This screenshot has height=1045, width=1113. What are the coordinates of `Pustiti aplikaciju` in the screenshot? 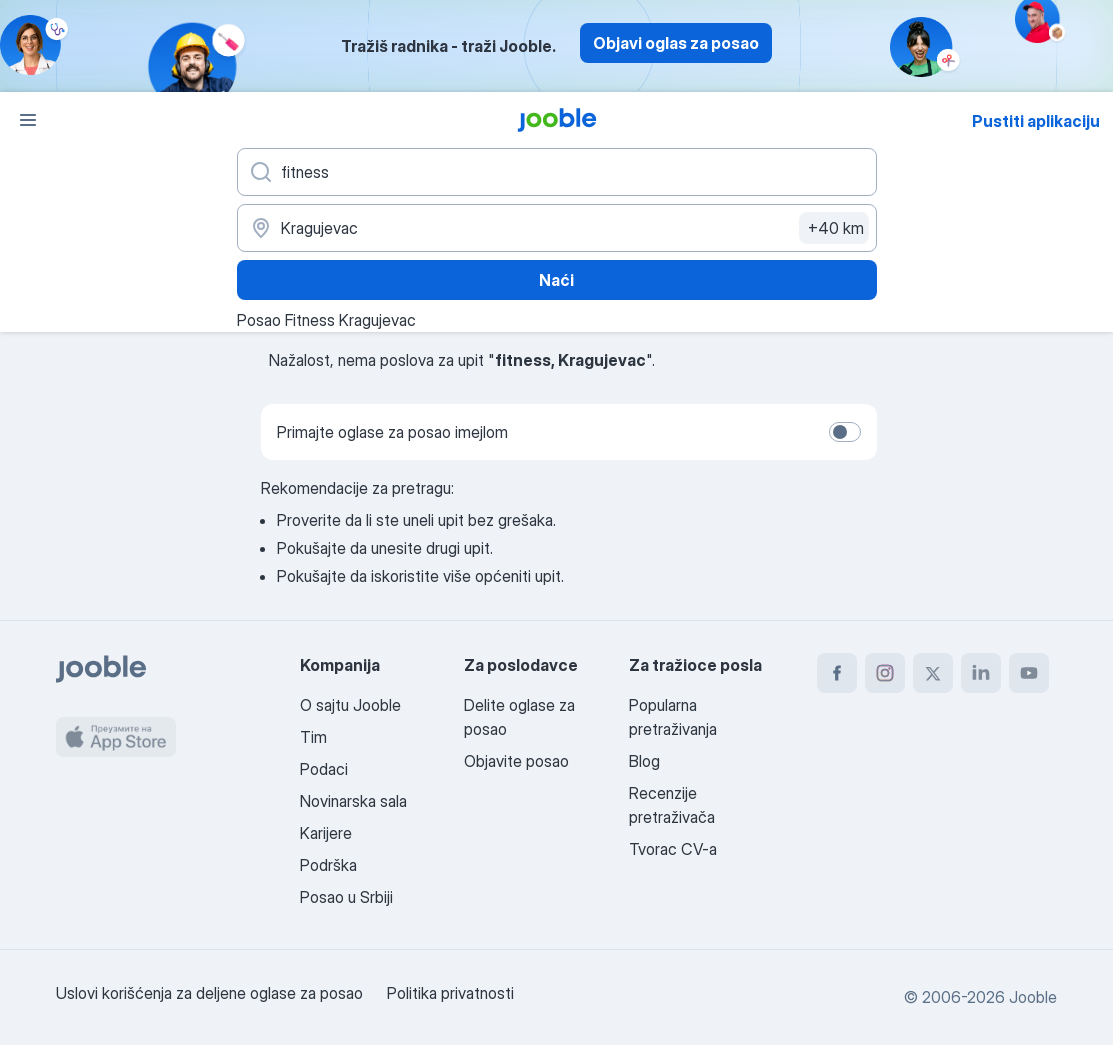 It's located at (1036, 121).